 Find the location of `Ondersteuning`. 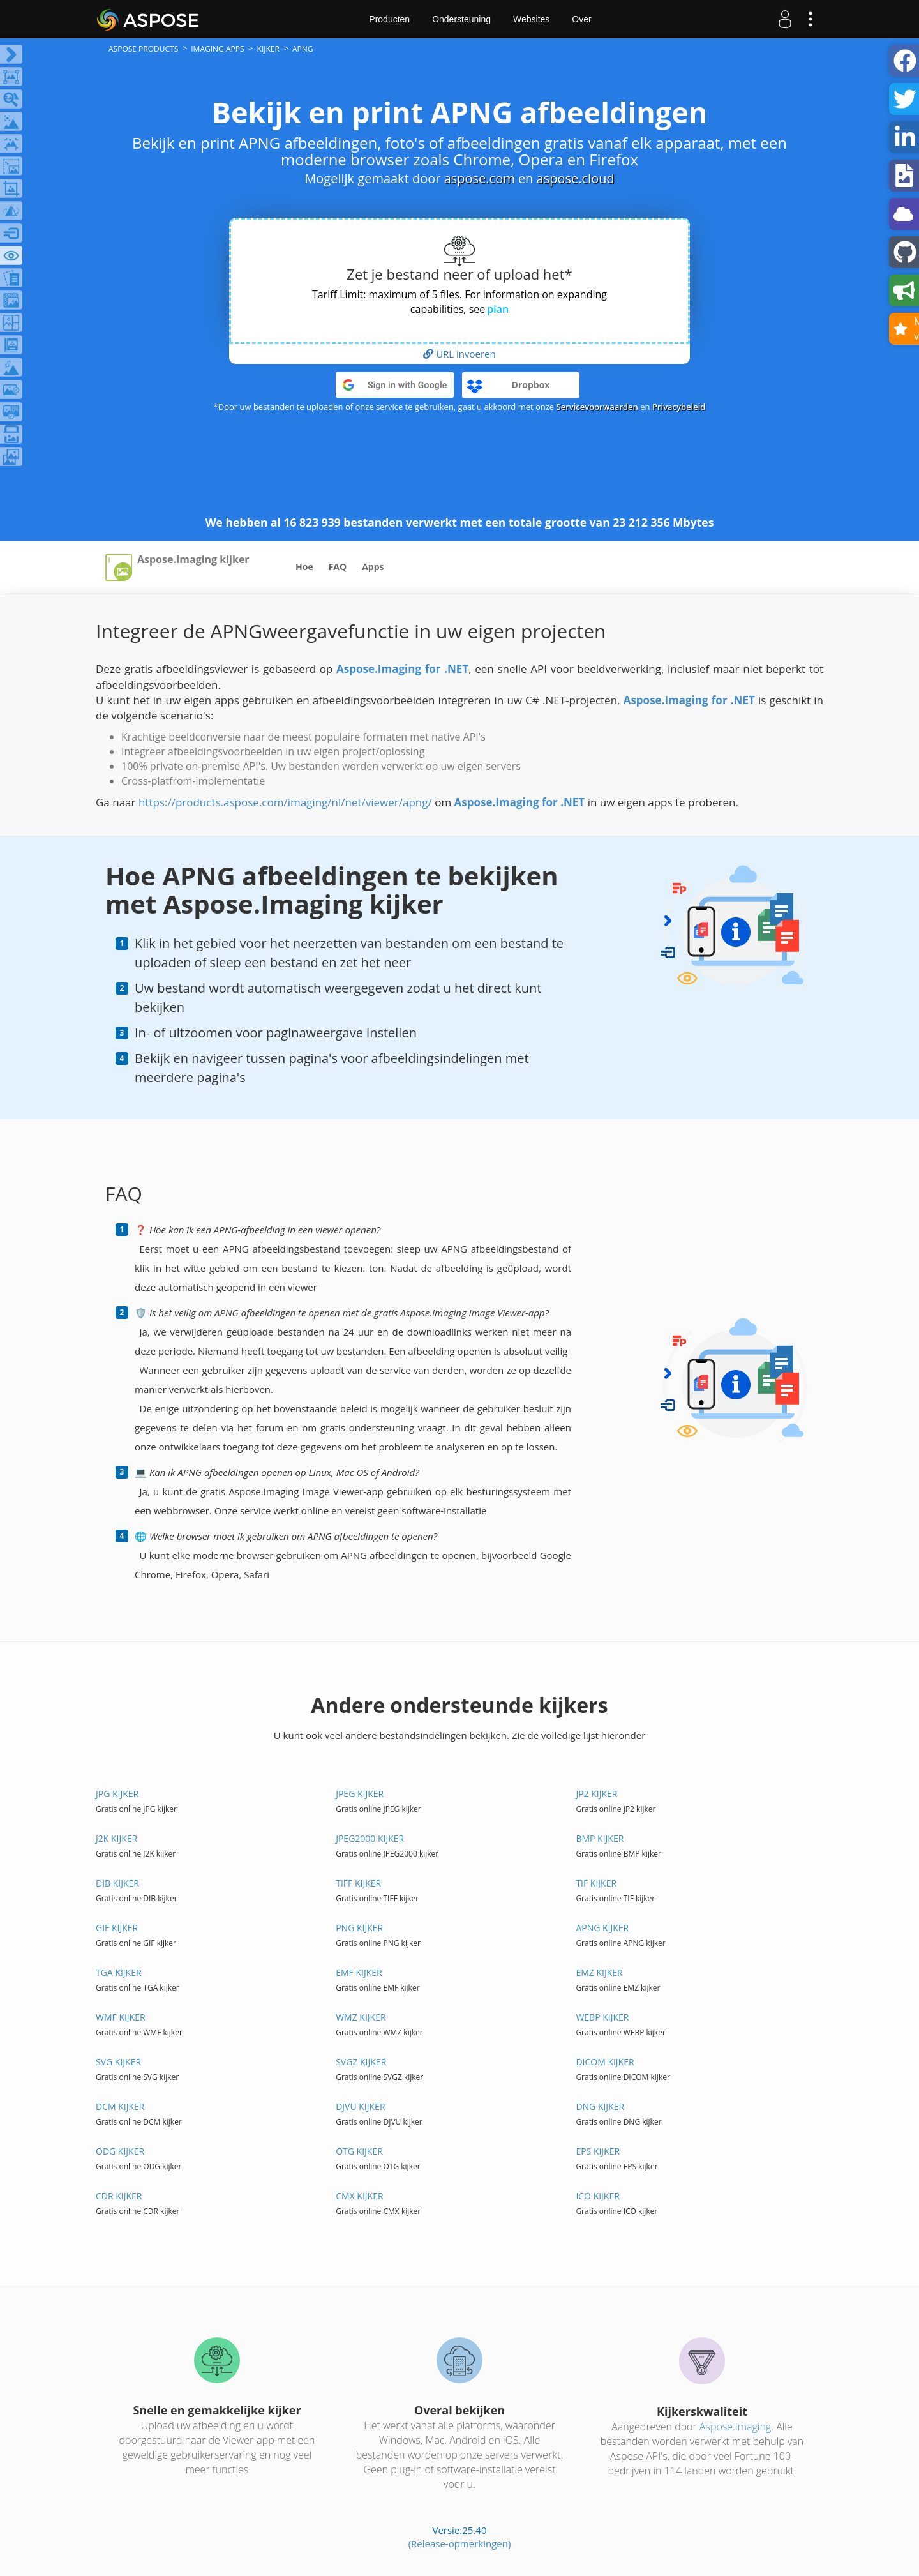

Ondersteuning is located at coordinates (461, 19).